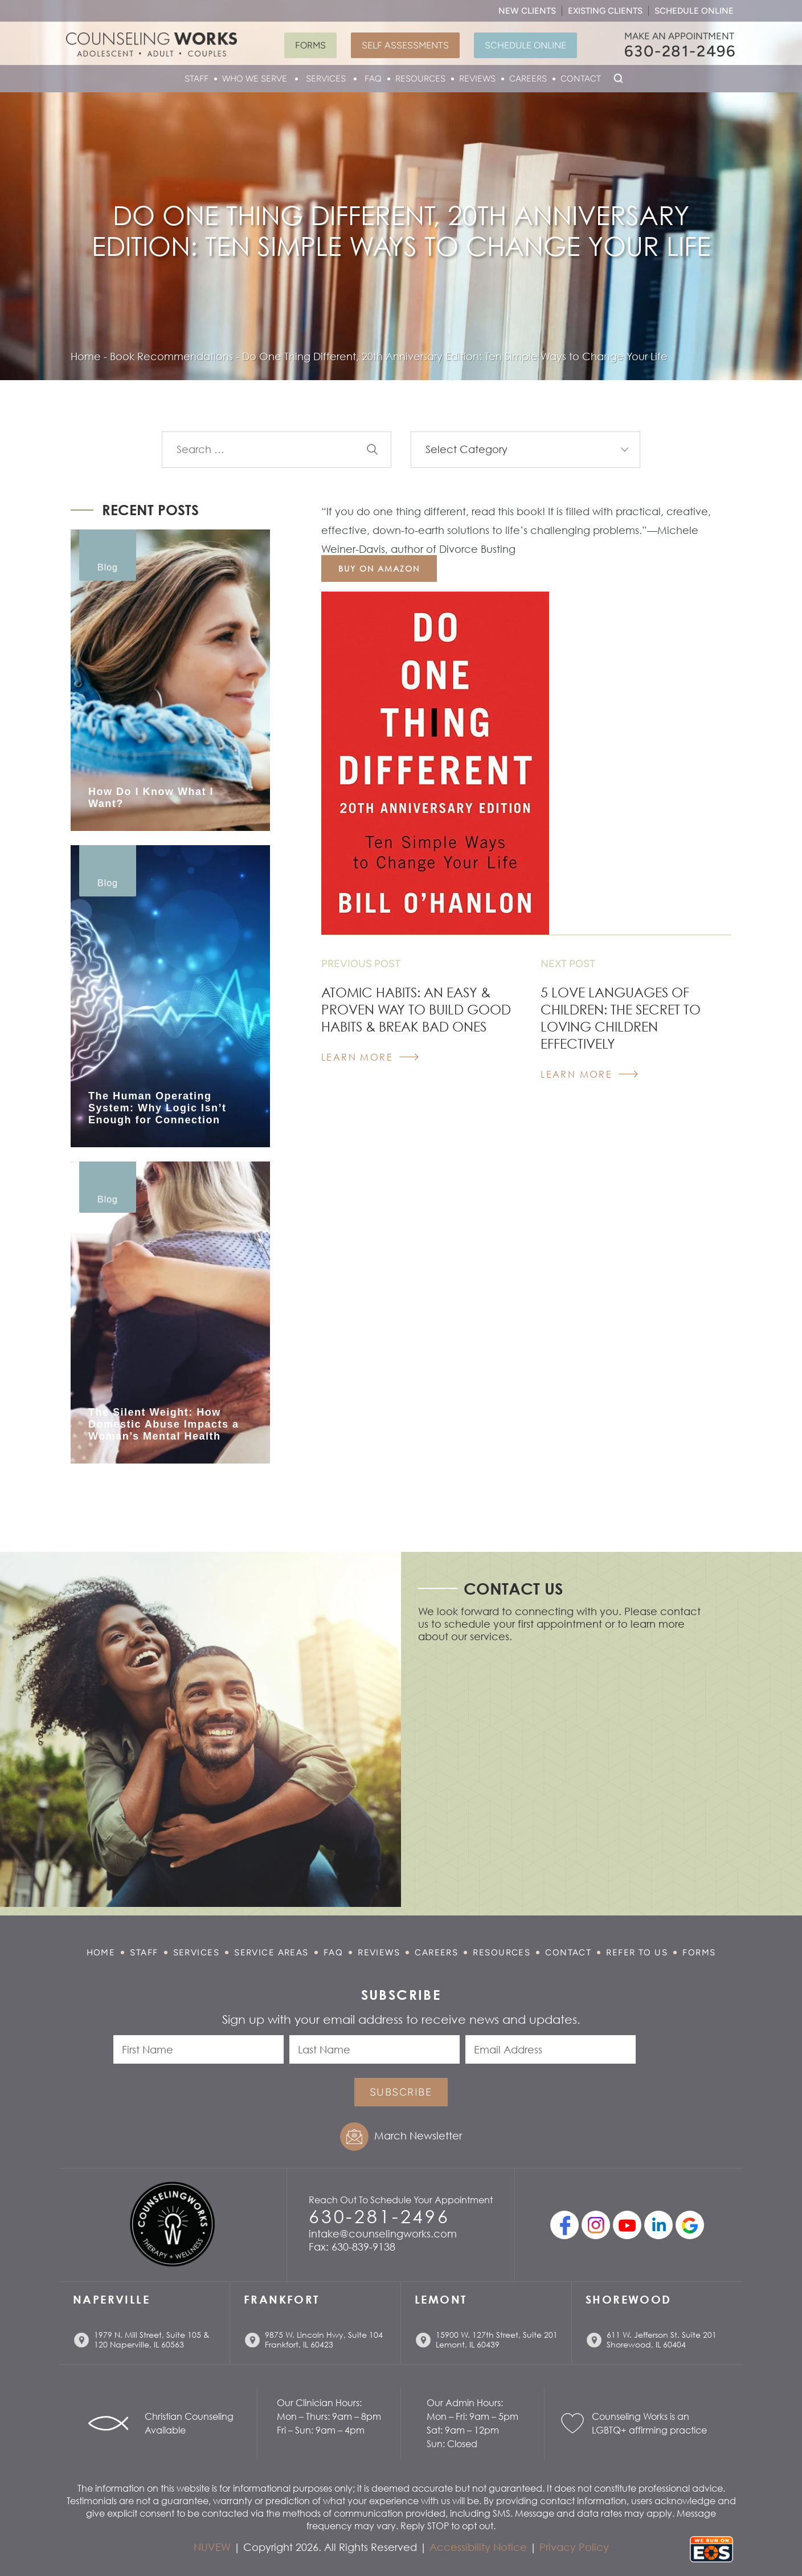 Image resolution: width=802 pixels, height=2576 pixels. I want to click on Services, so click(326, 79).